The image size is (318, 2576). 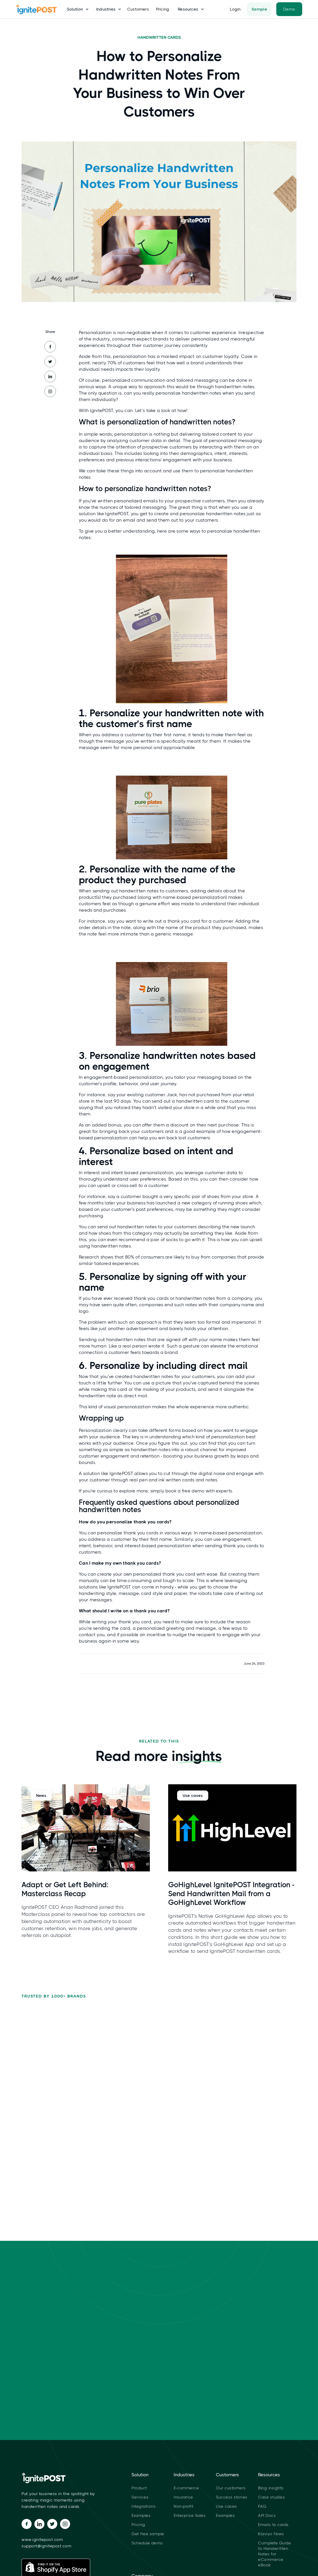 I want to click on Login, so click(x=235, y=9).